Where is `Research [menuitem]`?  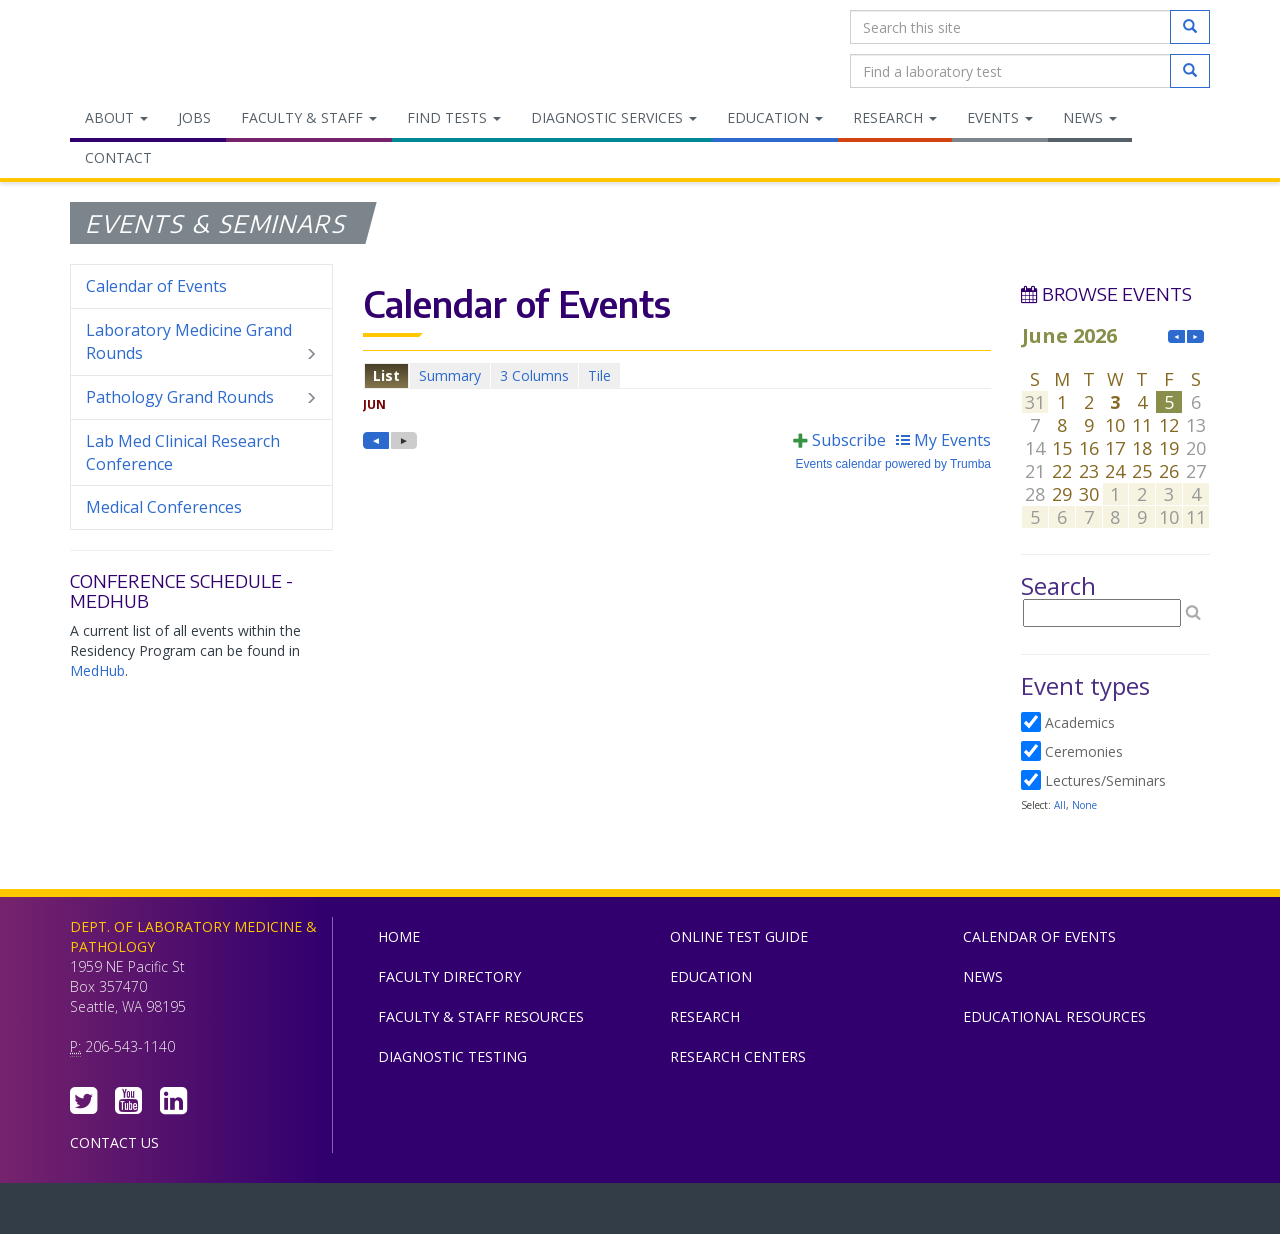 Research [menuitem] is located at coordinates (895, 117).